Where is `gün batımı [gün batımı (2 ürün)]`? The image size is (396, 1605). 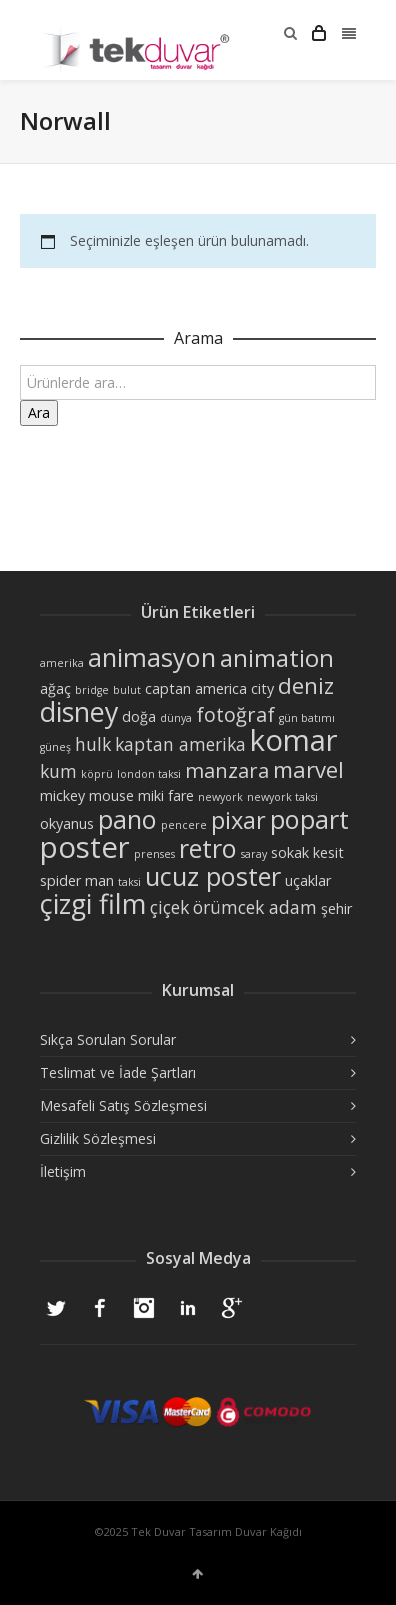 gün batımı [gün batımı (2 ürün)] is located at coordinates (307, 718).